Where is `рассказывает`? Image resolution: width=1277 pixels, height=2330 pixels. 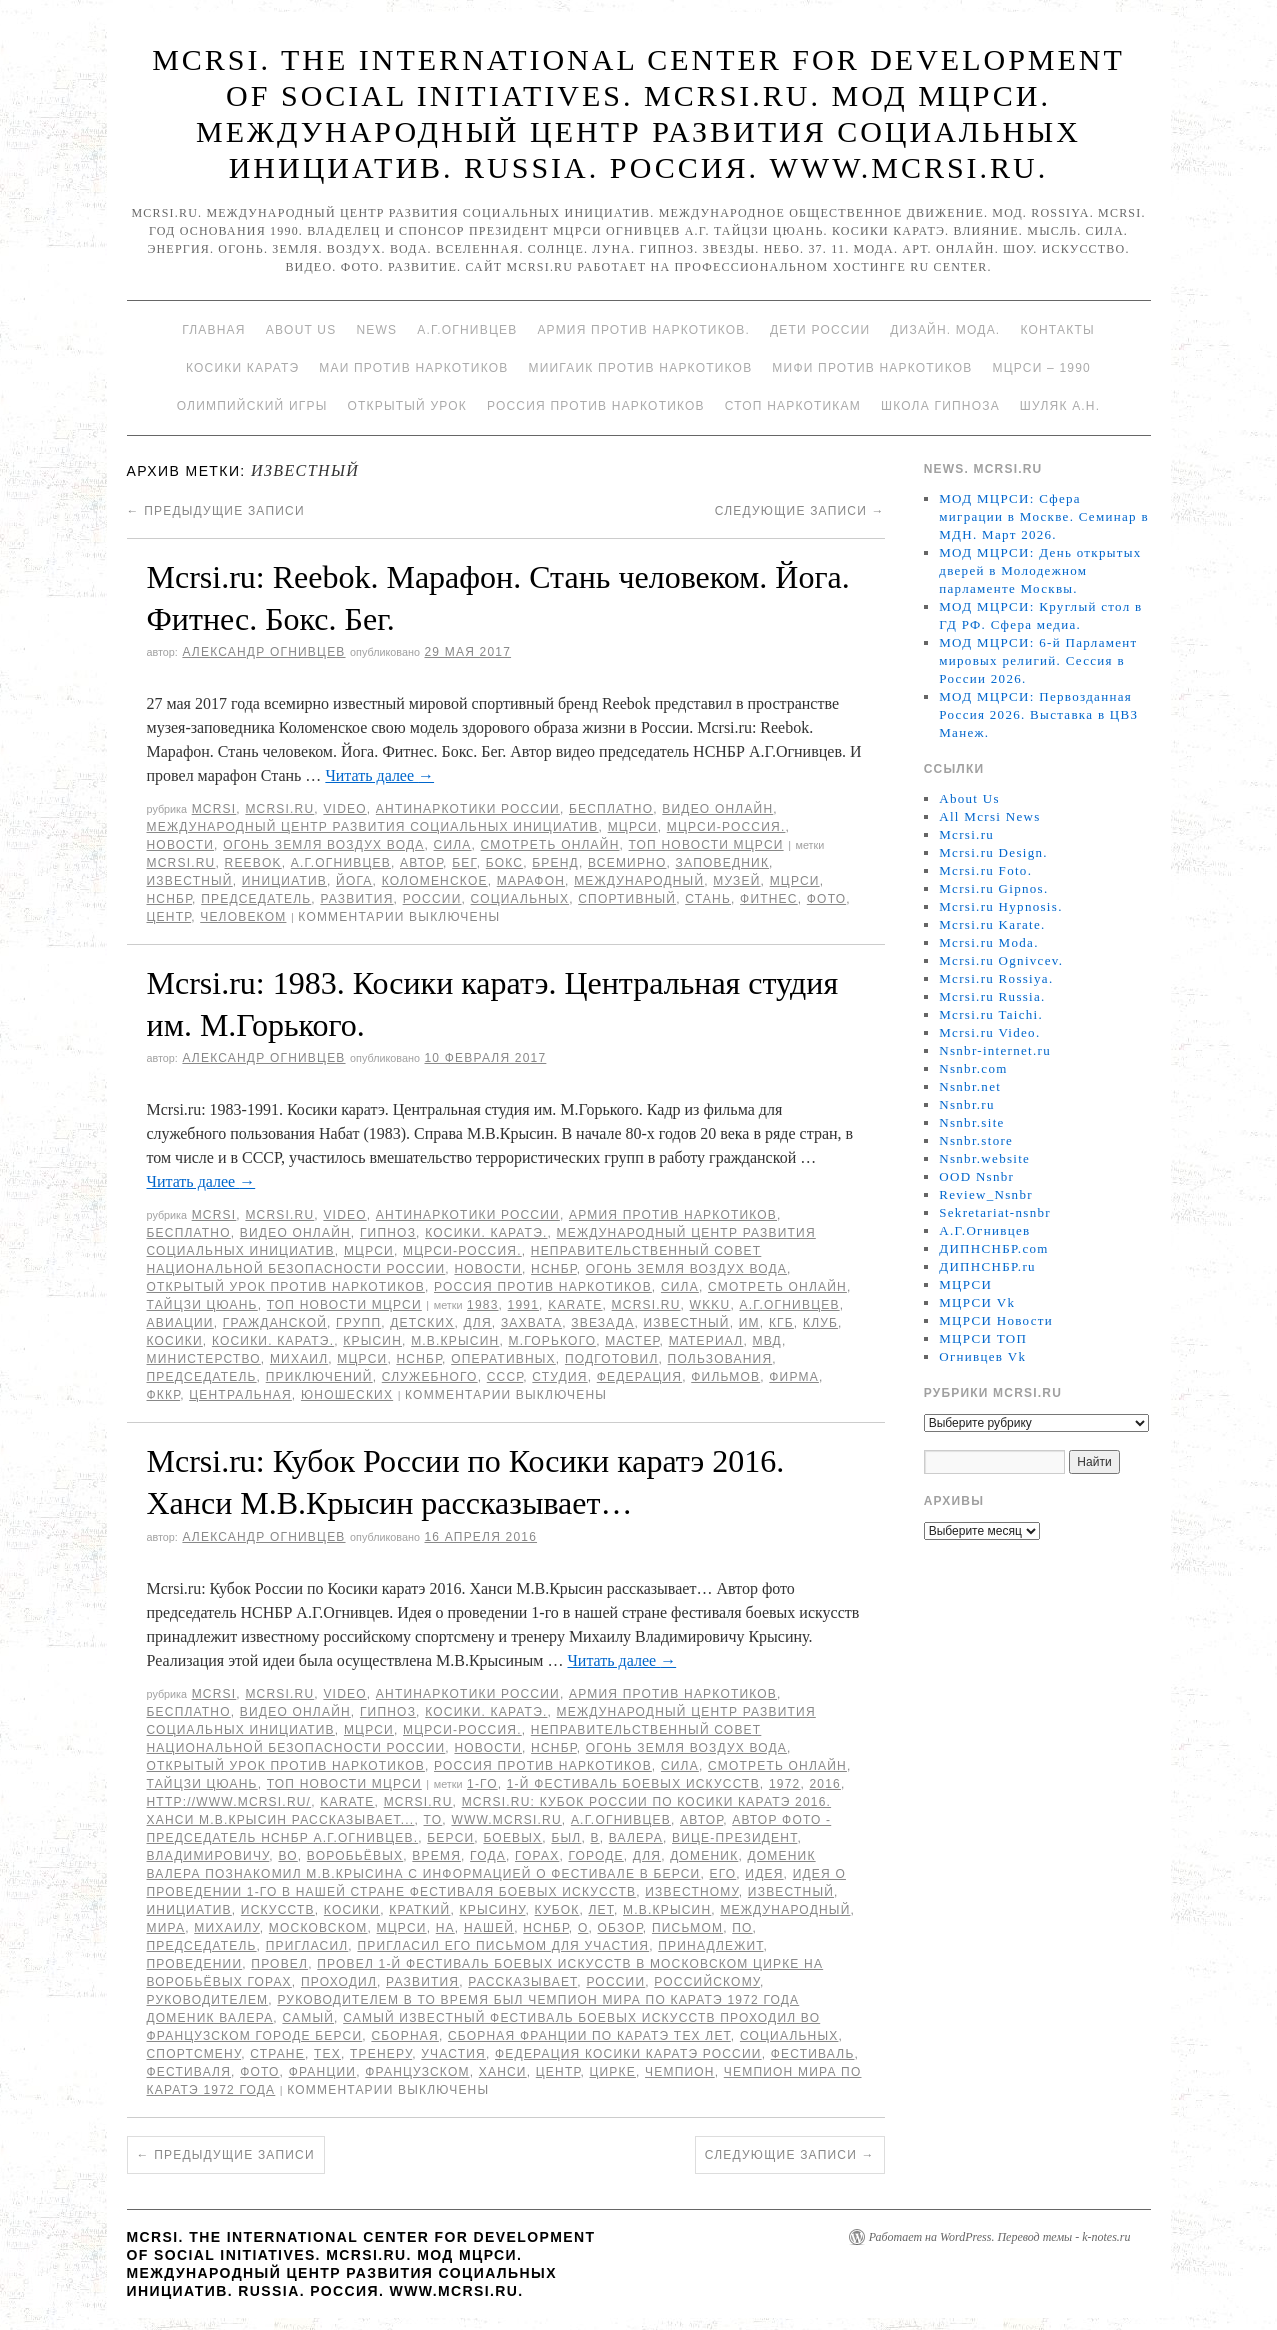 рассказывает is located at coordinates (522, 1982).